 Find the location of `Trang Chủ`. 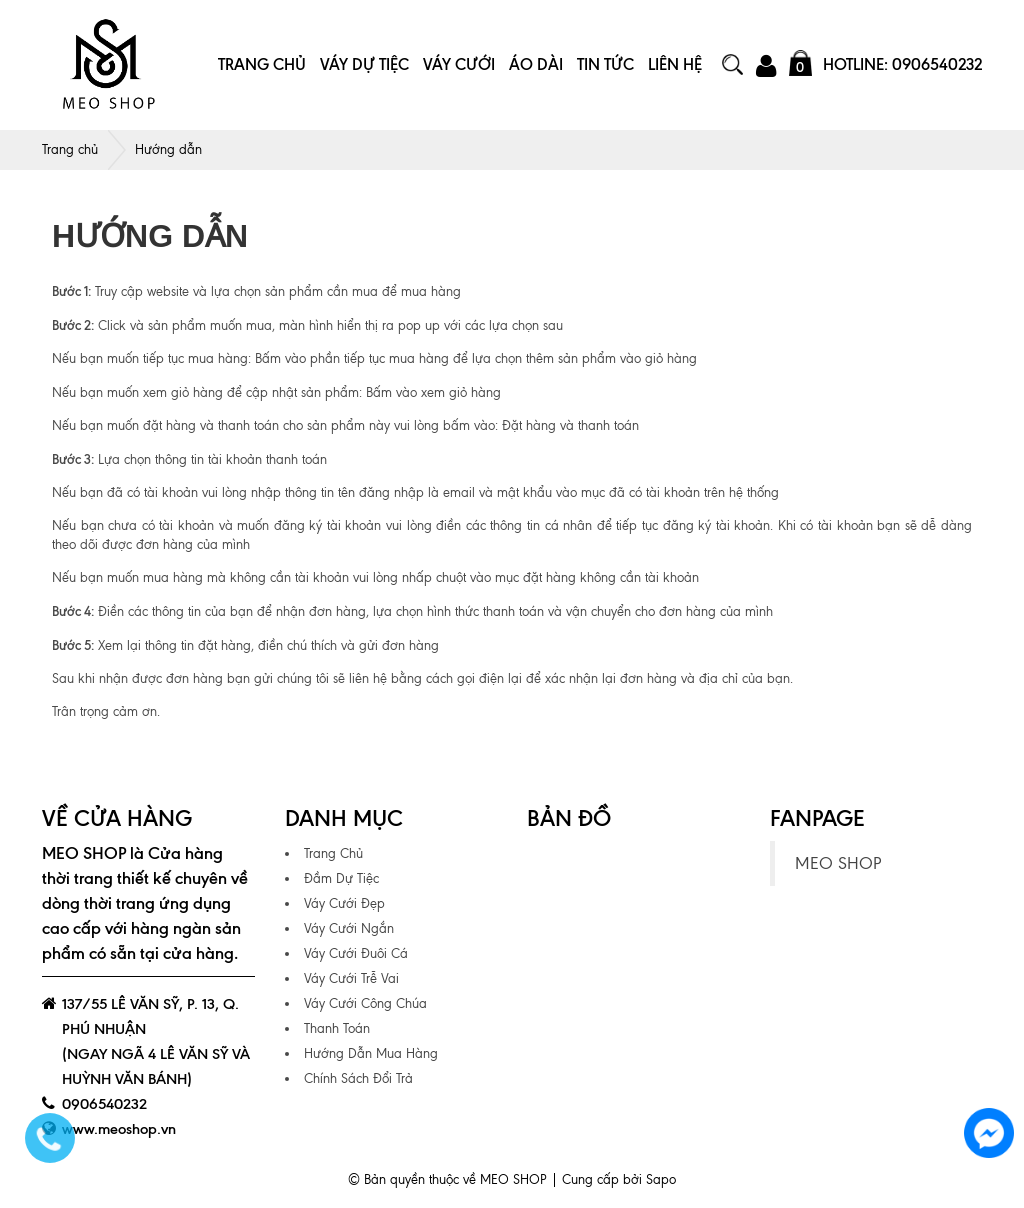

Trang Chủ is located at coordinates (262, 64).